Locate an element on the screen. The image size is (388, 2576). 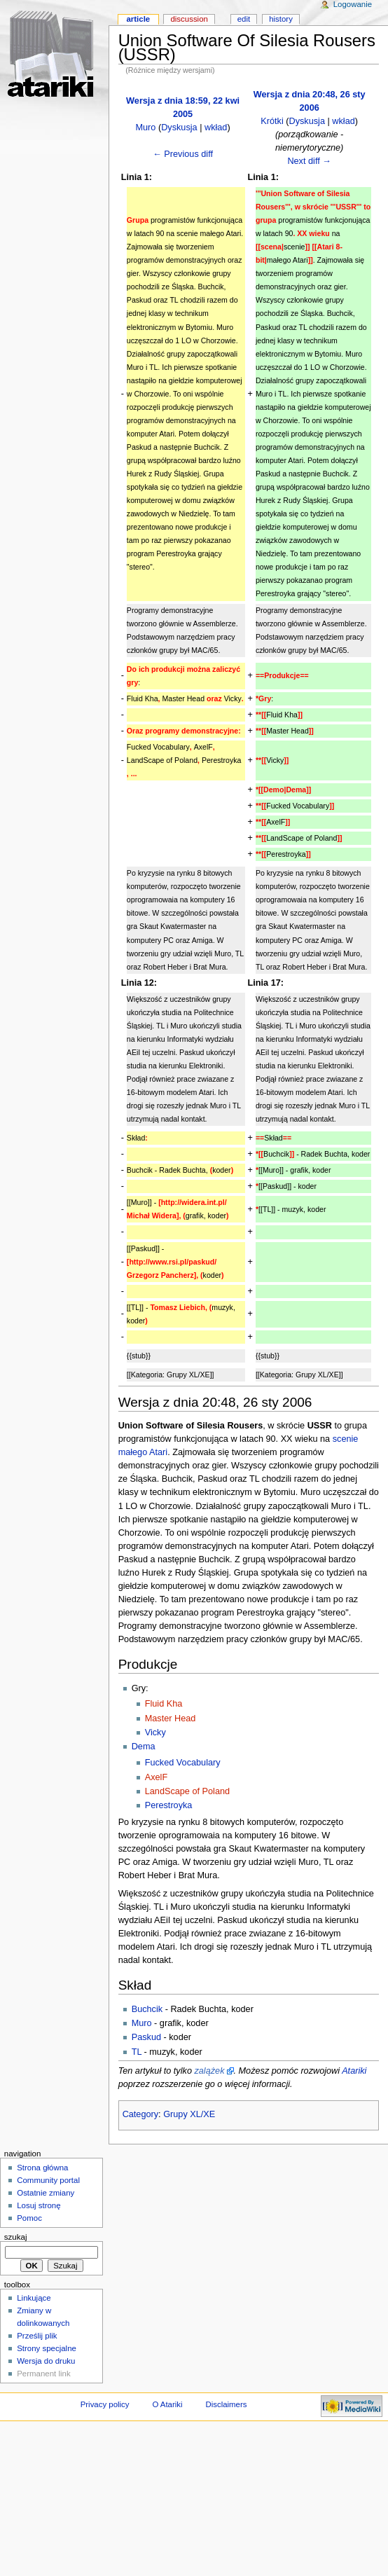
Disclaimers is located at coordinates (226, 2404).